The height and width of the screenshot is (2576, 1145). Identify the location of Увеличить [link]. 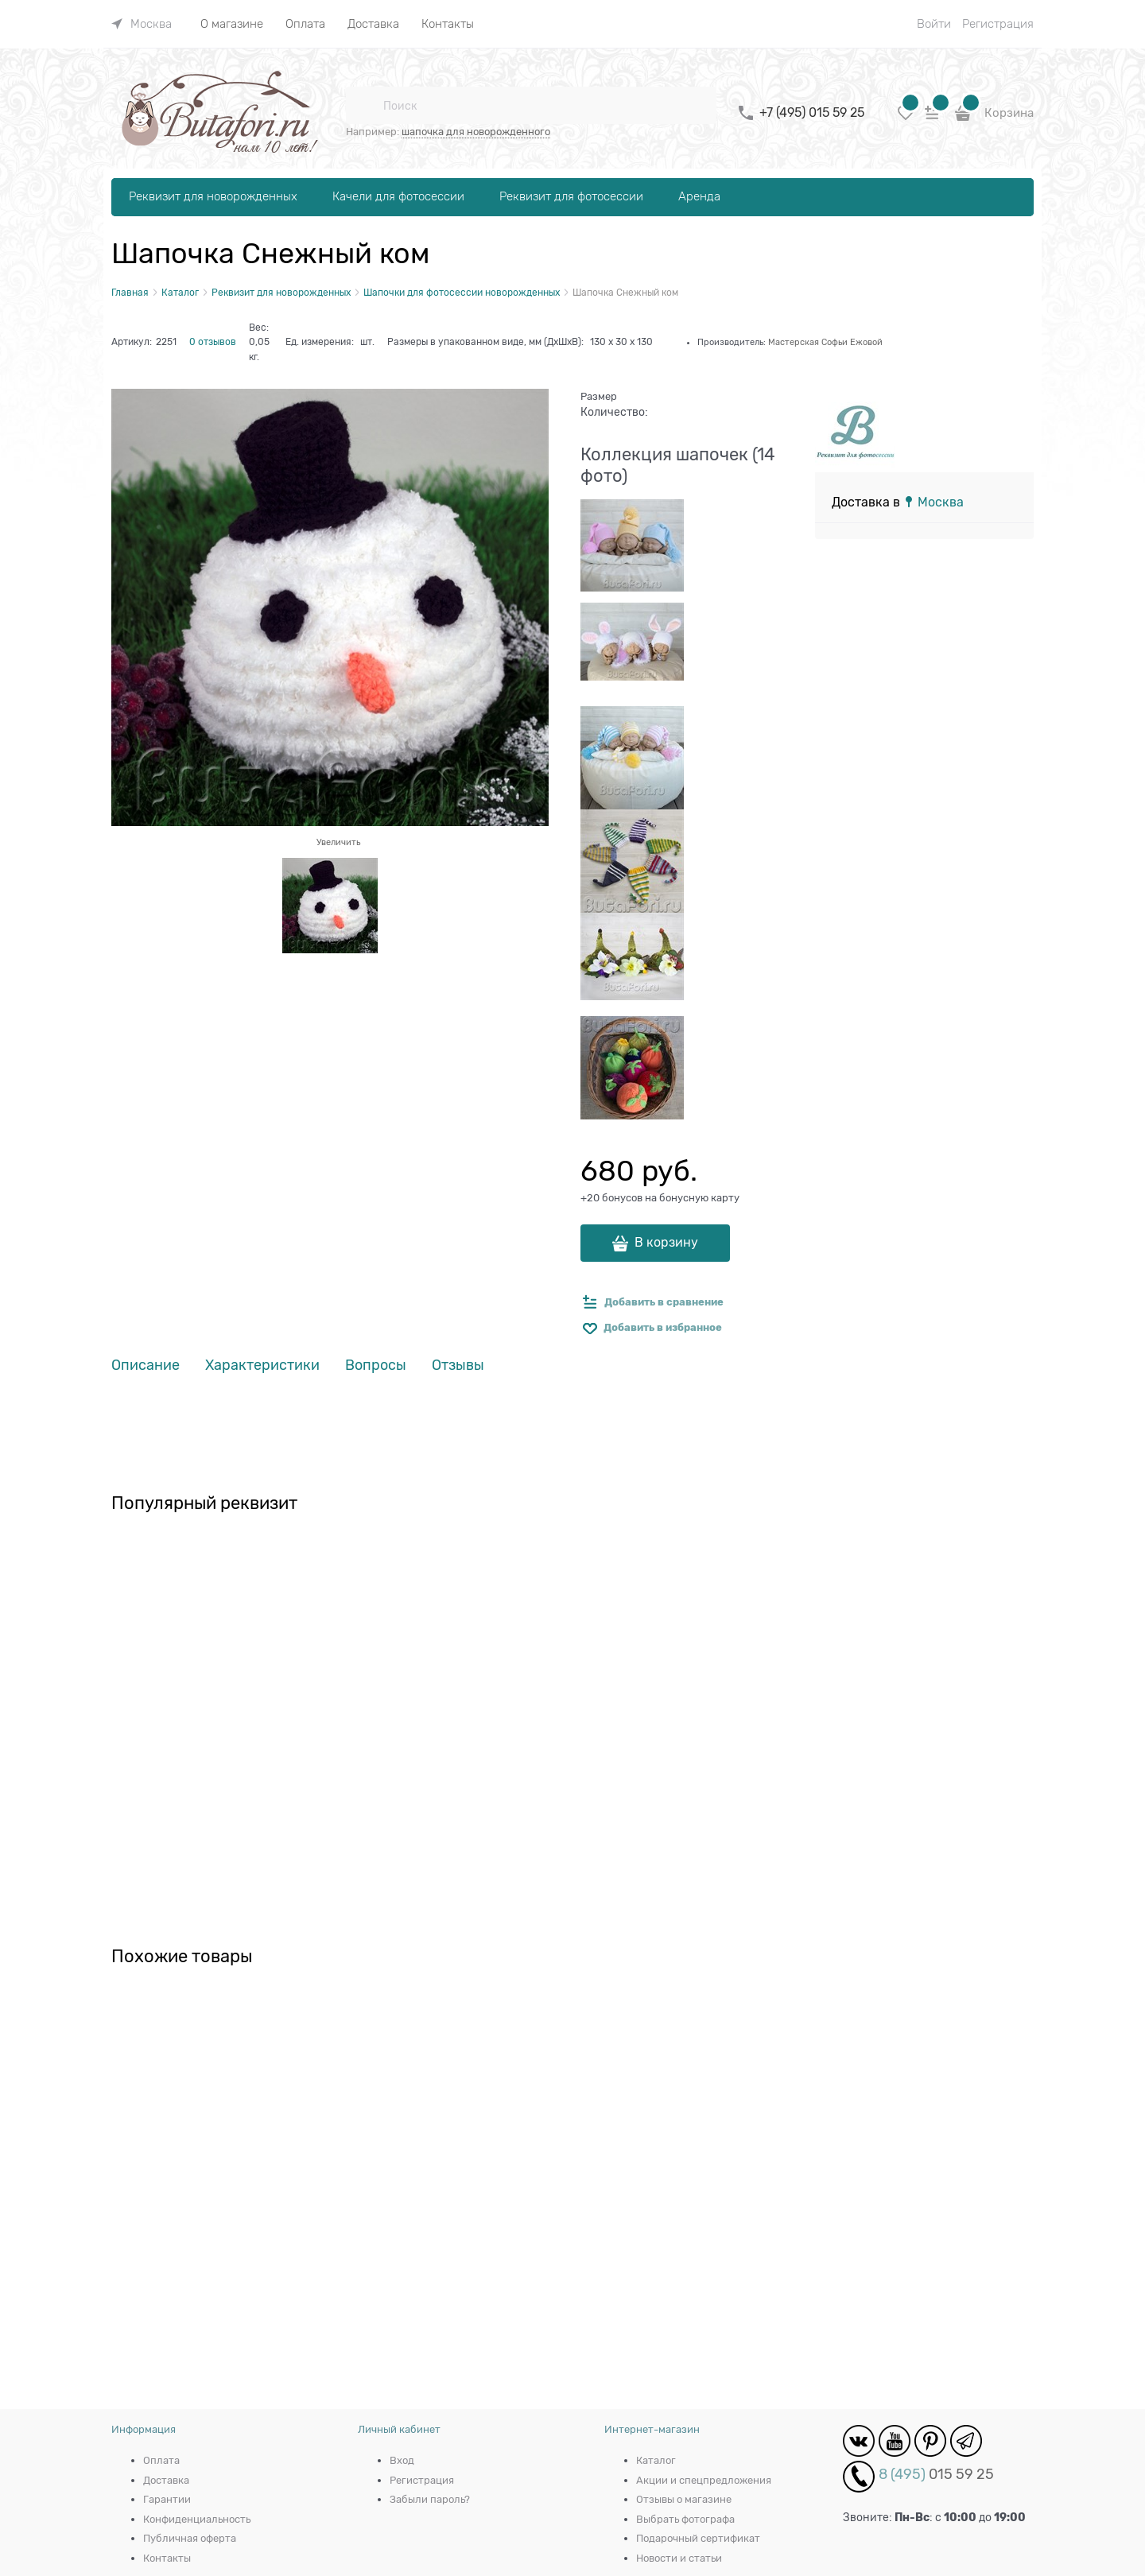
(338, 842).